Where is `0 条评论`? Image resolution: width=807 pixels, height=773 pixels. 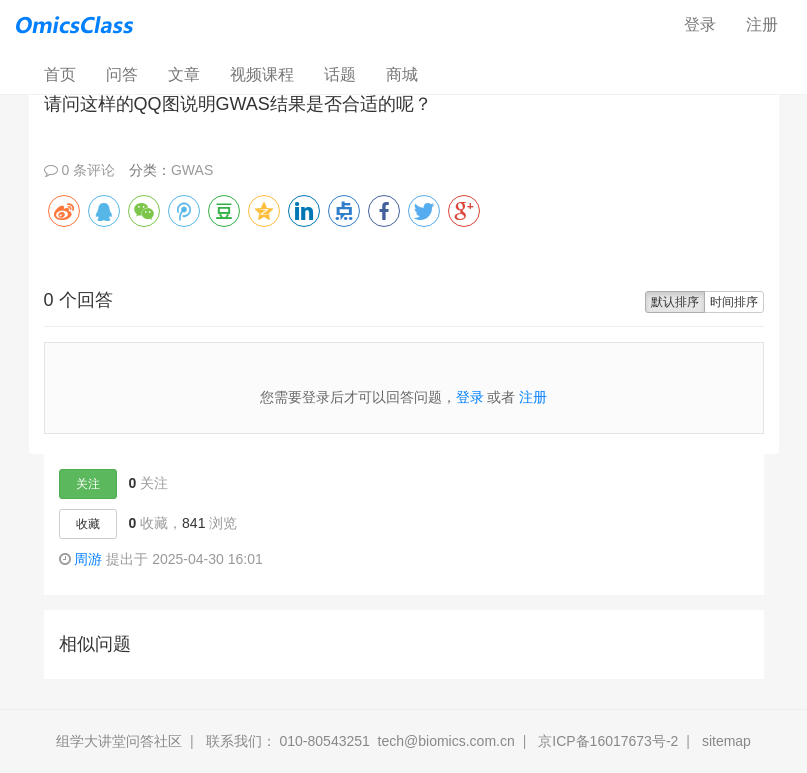
0 条评论 is located at coordinates (80, 170).